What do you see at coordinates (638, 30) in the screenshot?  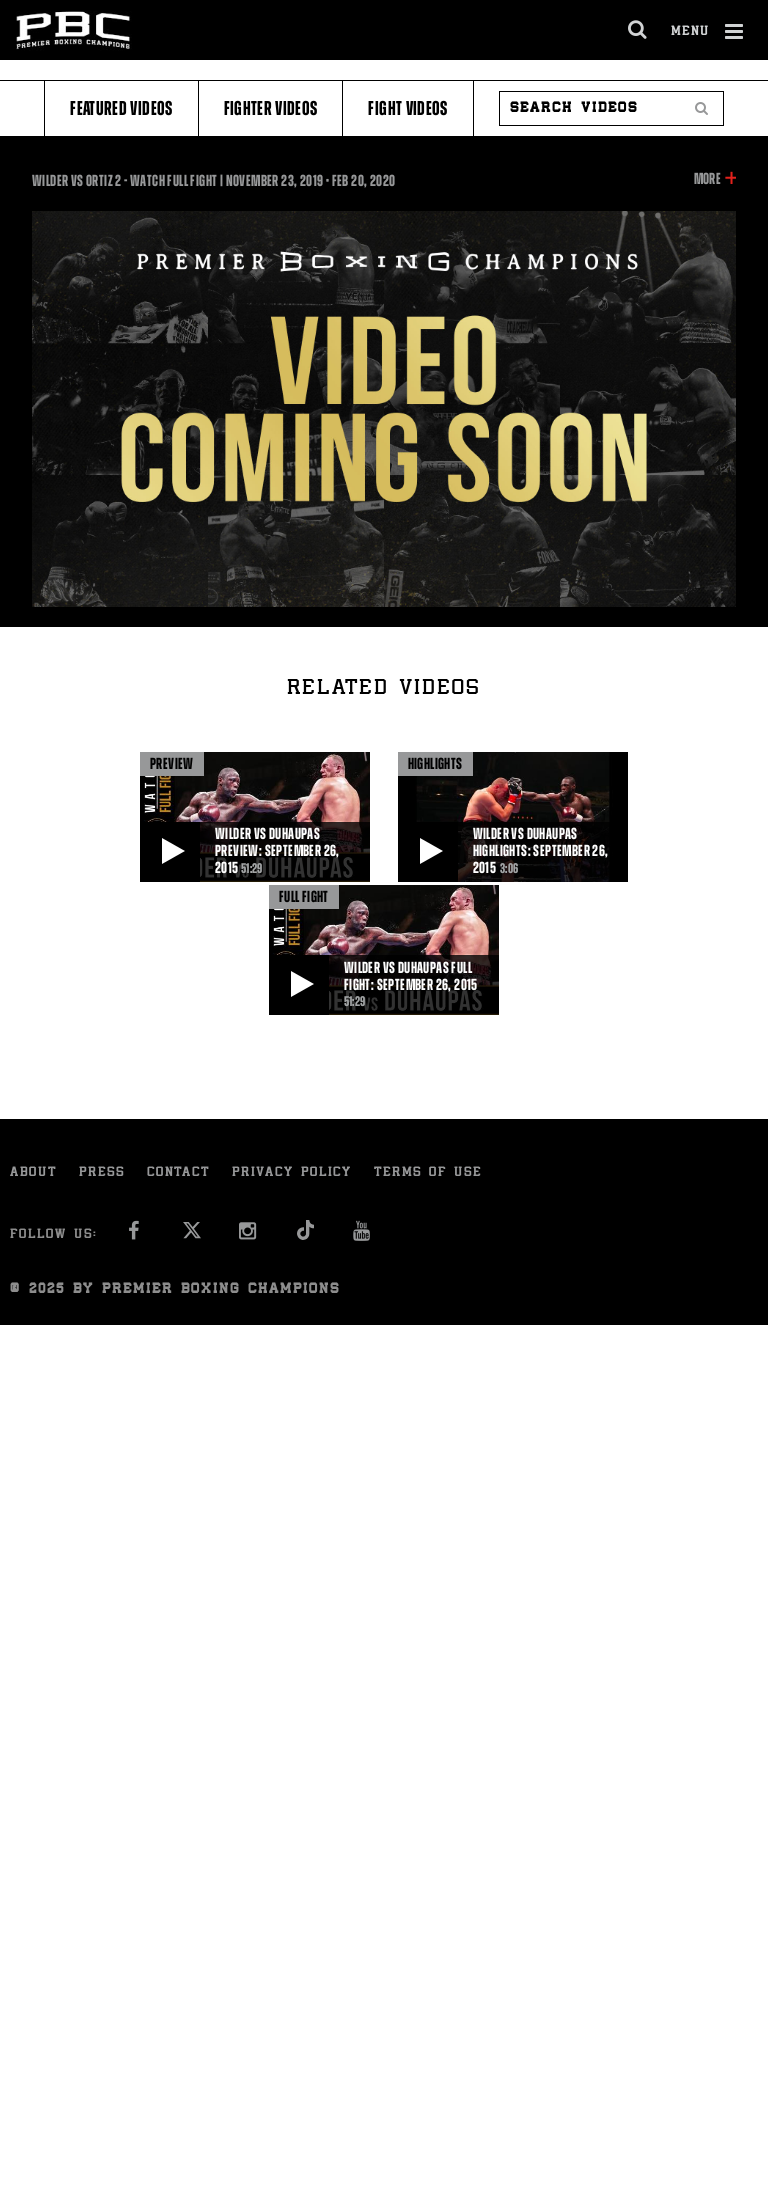 I see `[search dialog]` at bounding box center [638, 30].